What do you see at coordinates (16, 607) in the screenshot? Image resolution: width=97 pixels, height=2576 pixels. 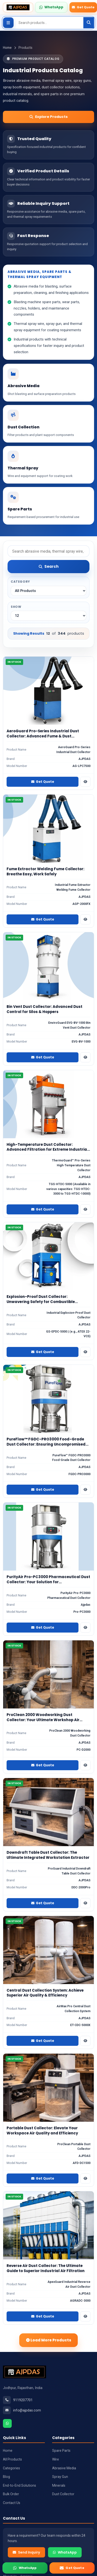 I see `Show` at bounding box center [16, 607].